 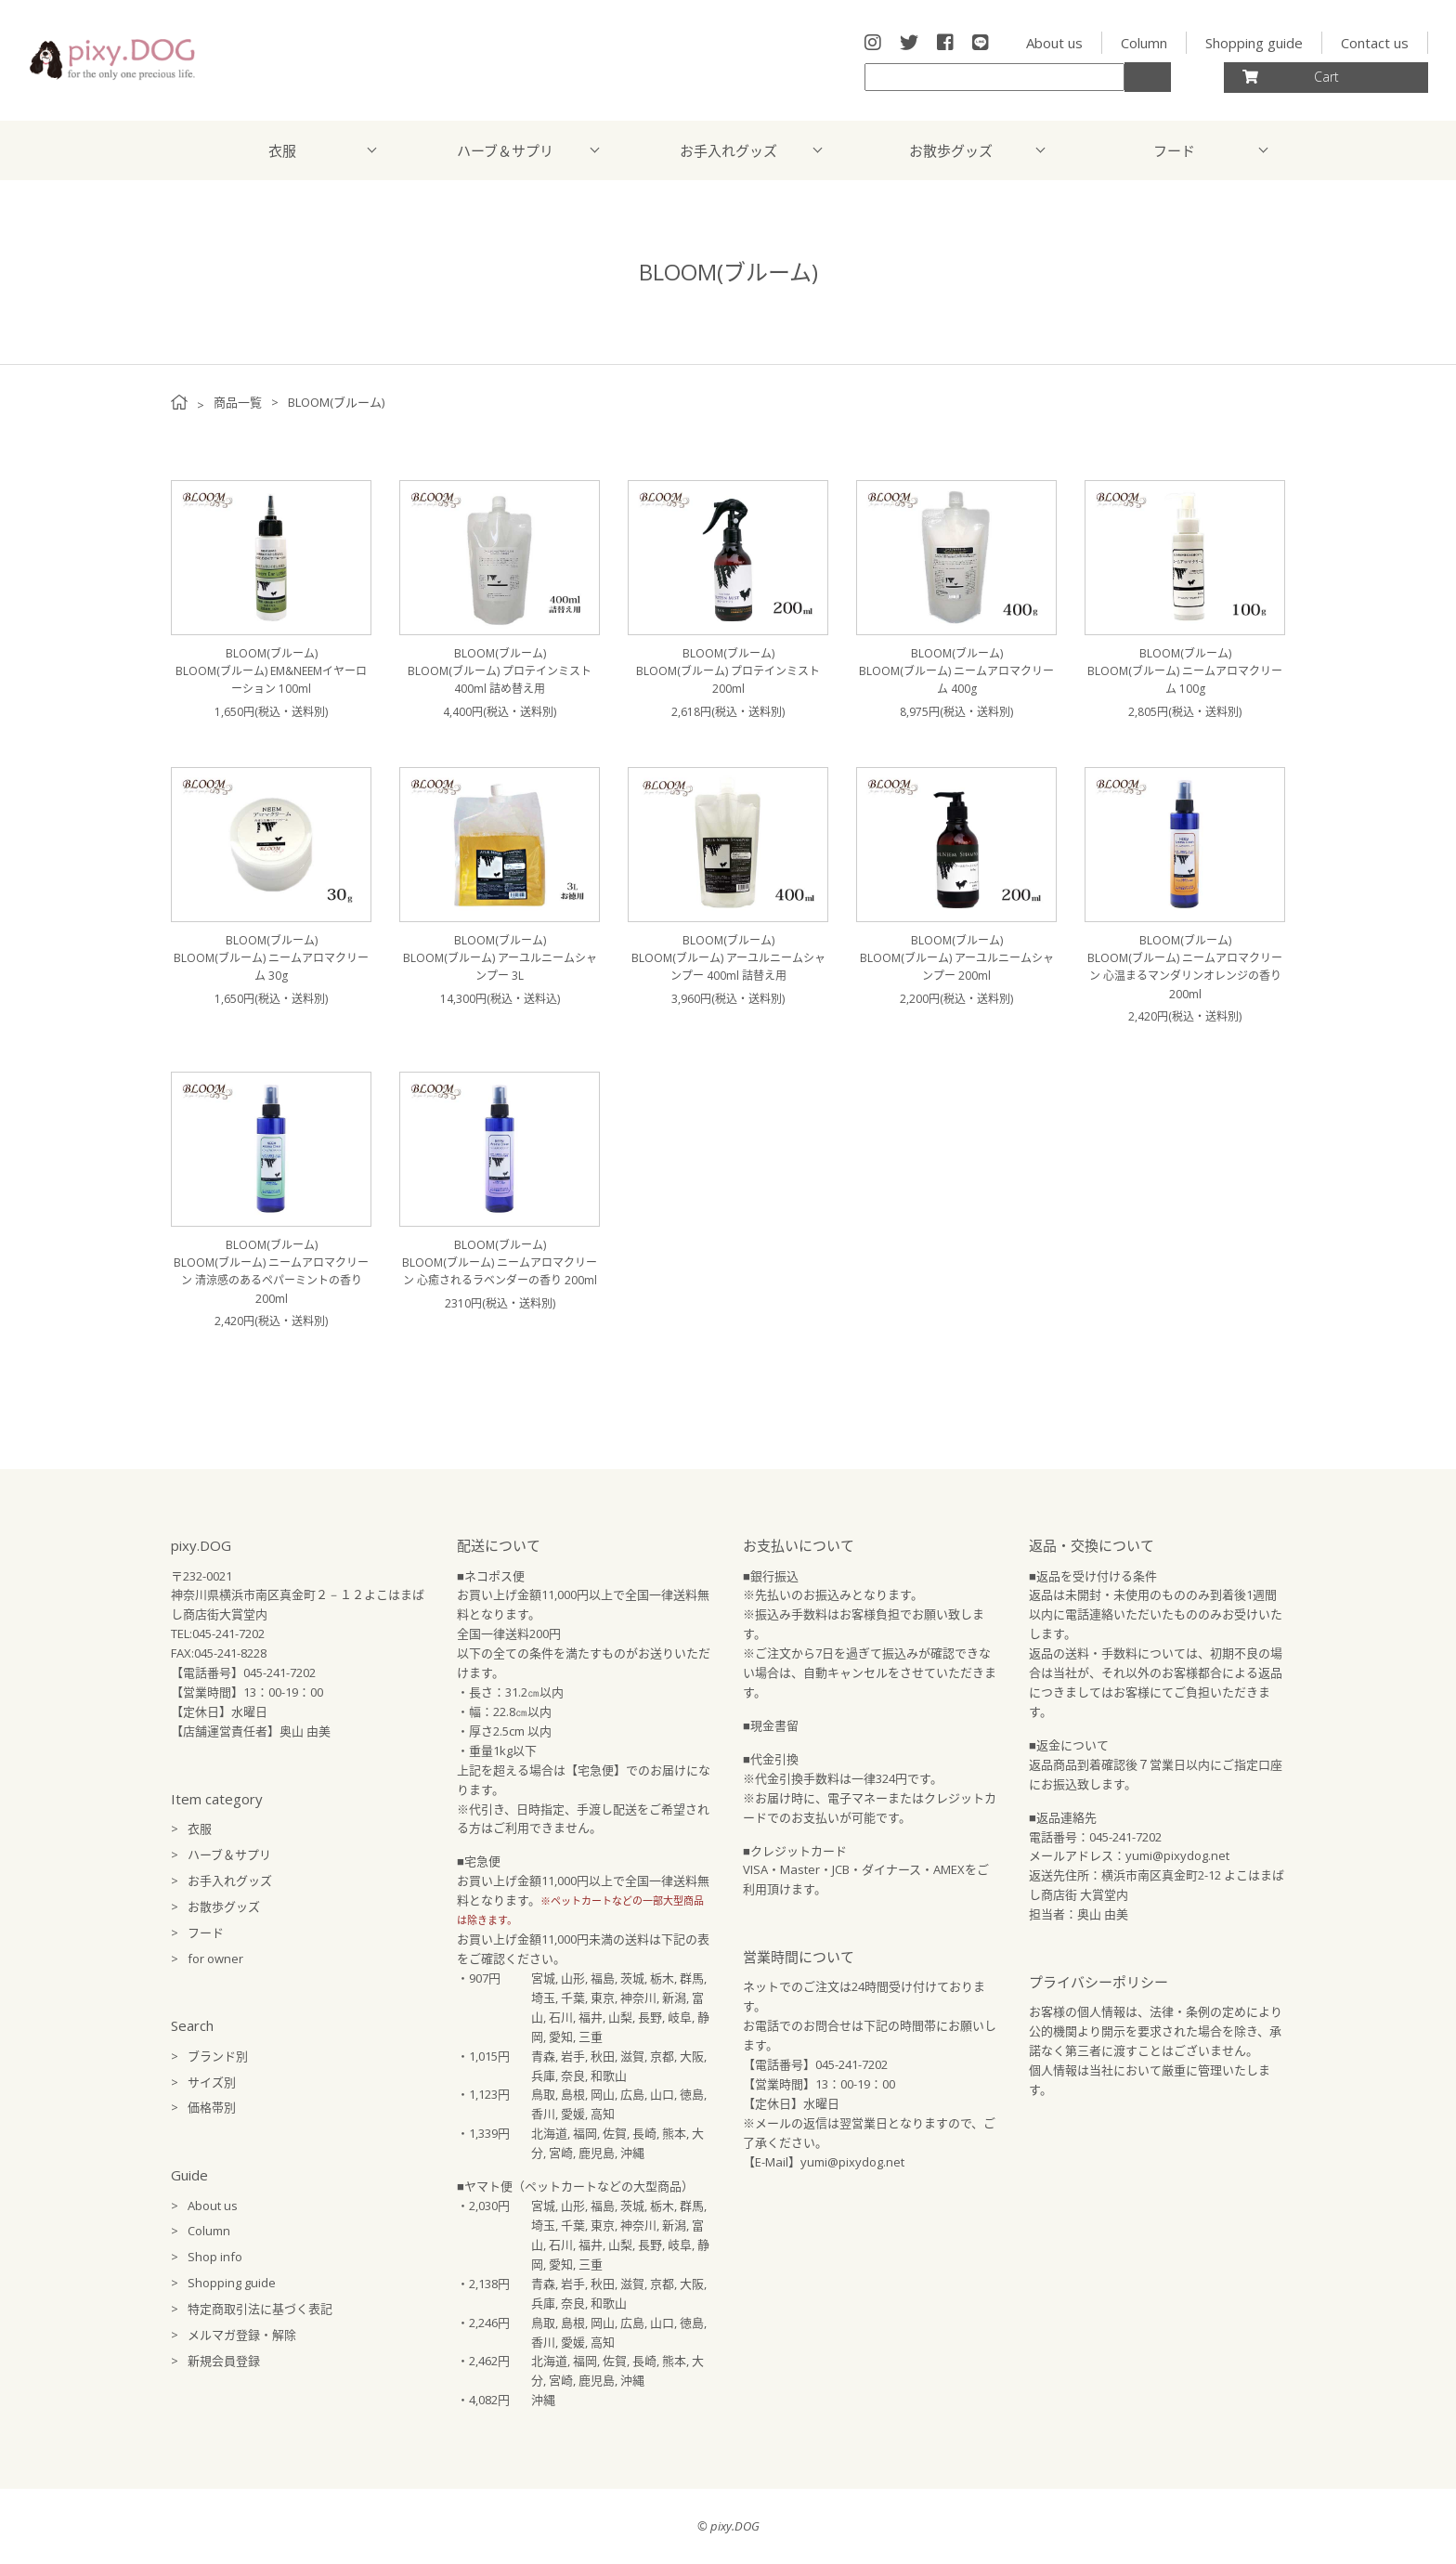 I want to click on Cart, so click(x=1290, y=76).